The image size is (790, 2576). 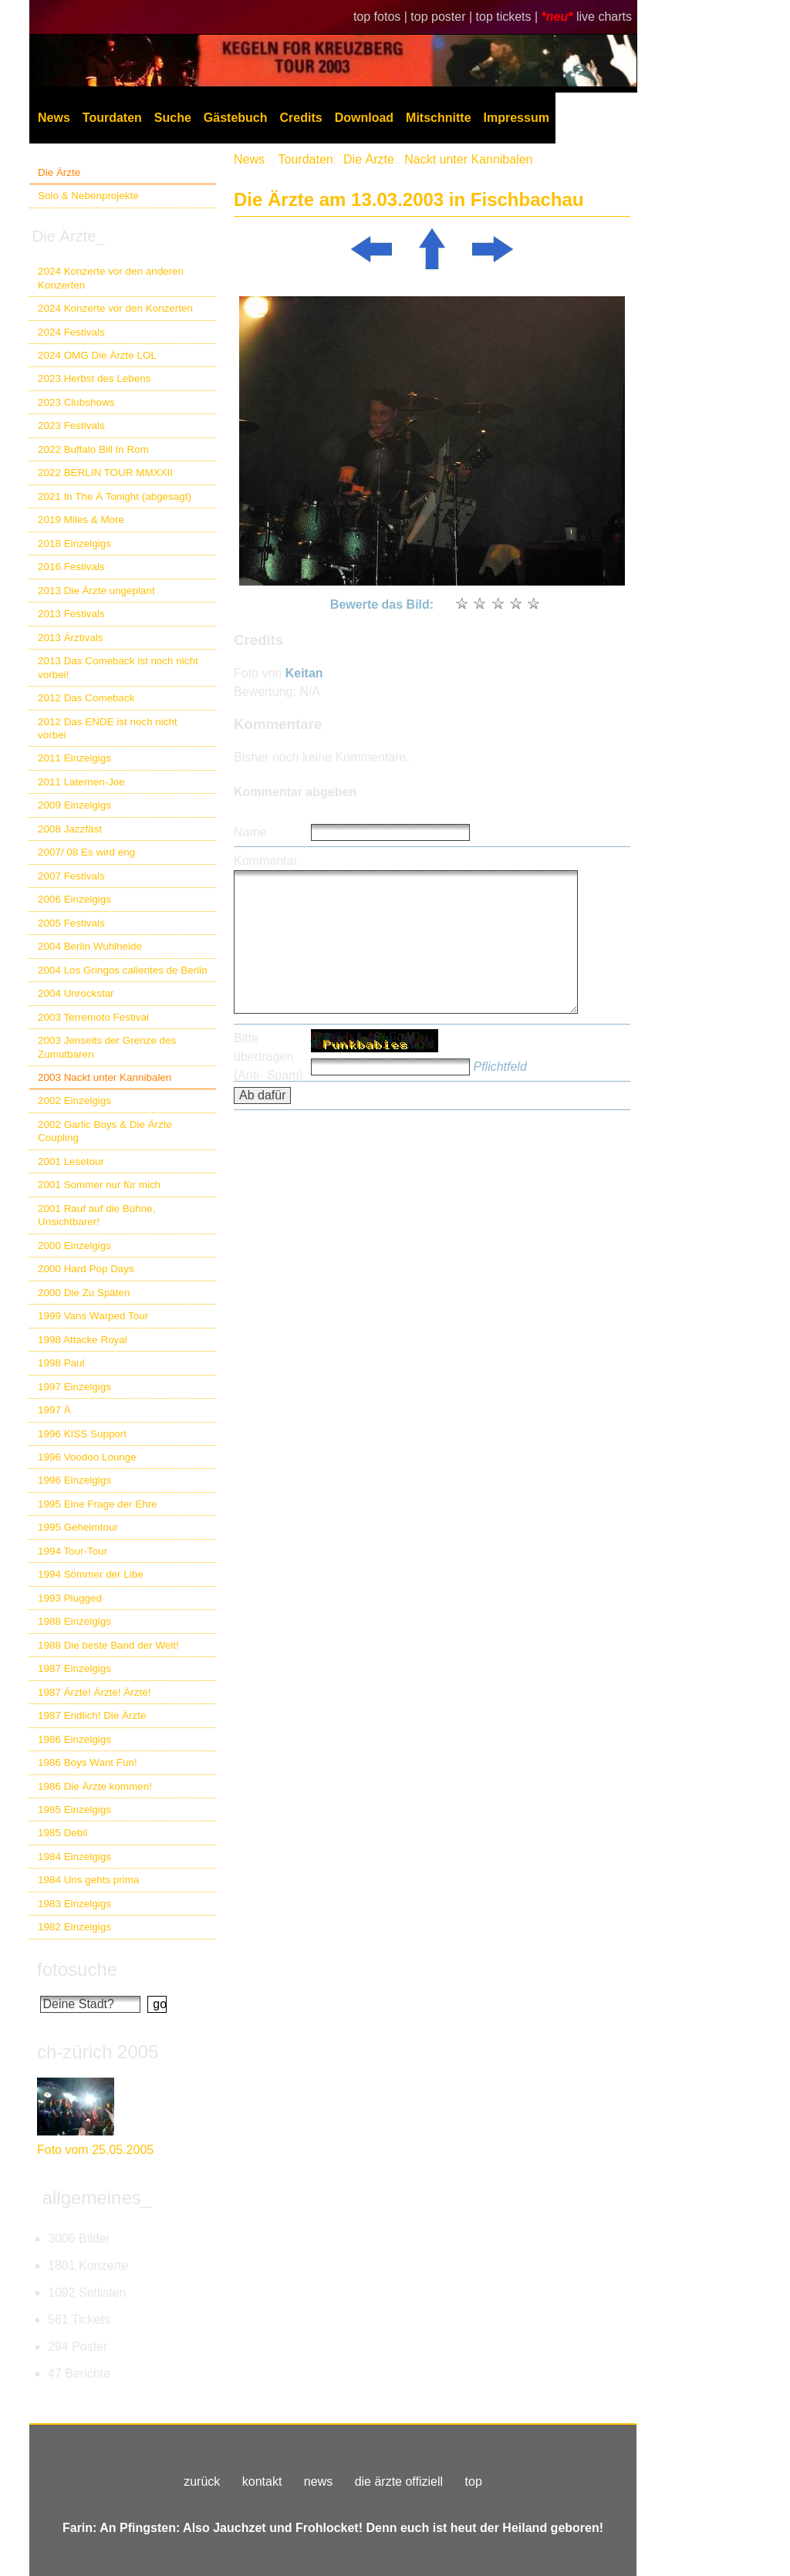 What do you see at coordinates (71, 614) in the screenshot?
I see `2013 Festivals` at bounding box center [71, 614].